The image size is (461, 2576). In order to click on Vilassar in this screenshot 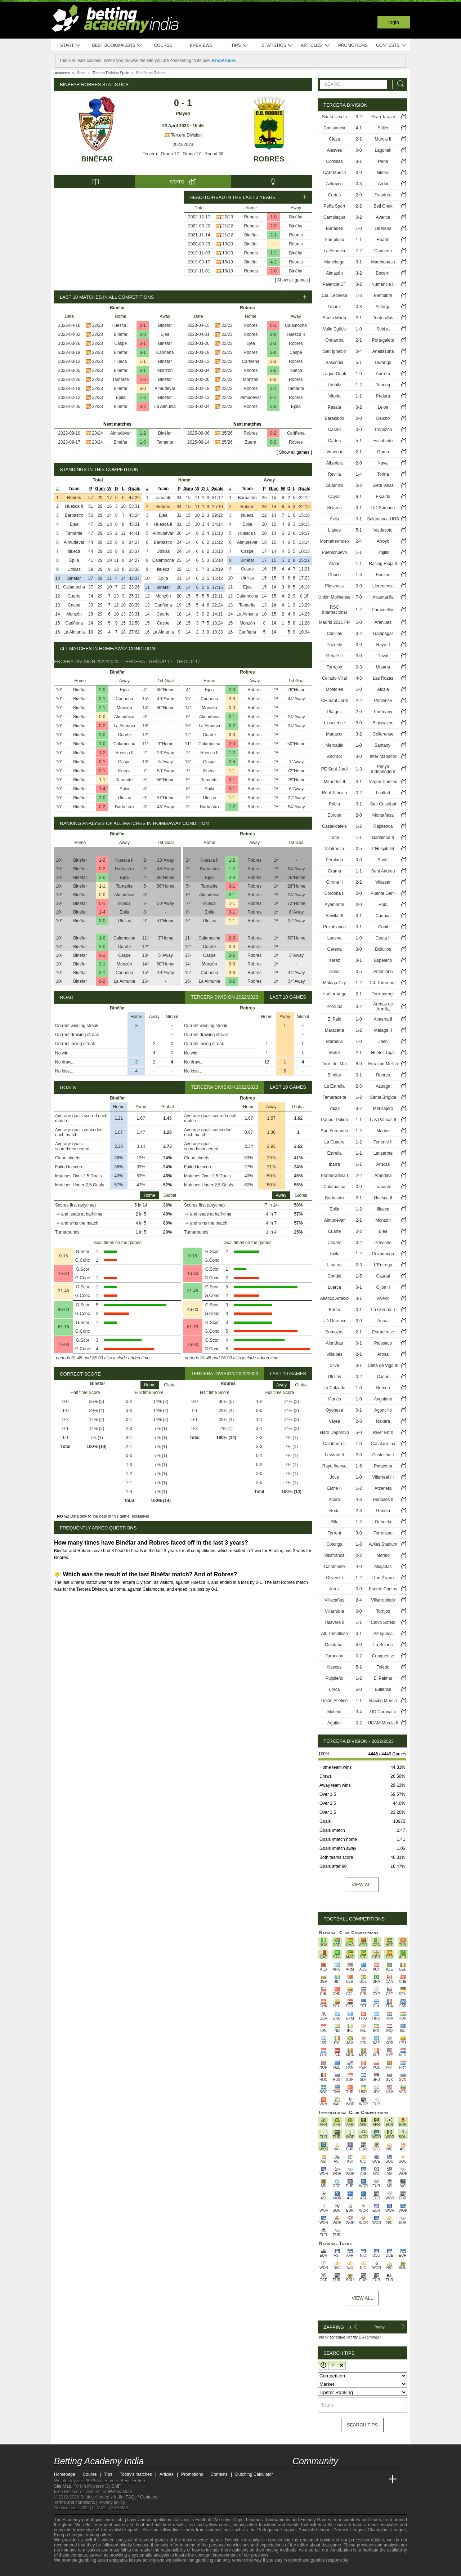, I will do `click(382, 882)`.